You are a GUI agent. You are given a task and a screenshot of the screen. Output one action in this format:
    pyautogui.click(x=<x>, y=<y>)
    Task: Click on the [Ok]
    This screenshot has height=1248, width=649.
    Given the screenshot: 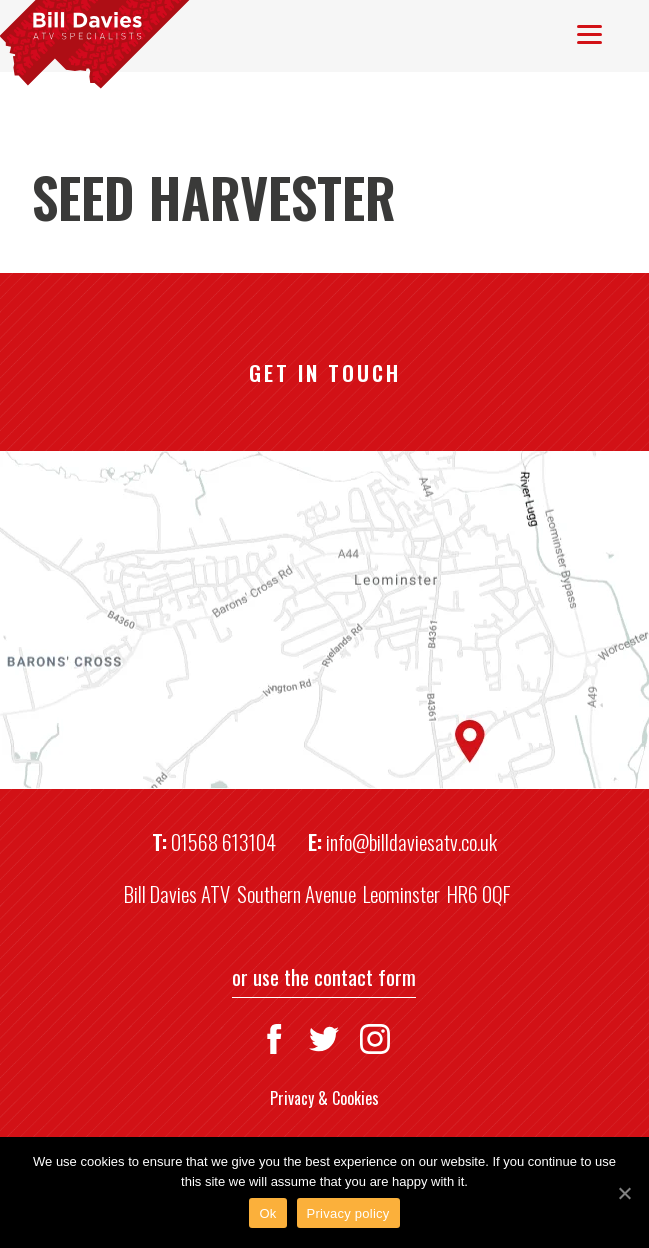 What is the action you would take?
    pyautogui.click(x=624, y=1193)
    